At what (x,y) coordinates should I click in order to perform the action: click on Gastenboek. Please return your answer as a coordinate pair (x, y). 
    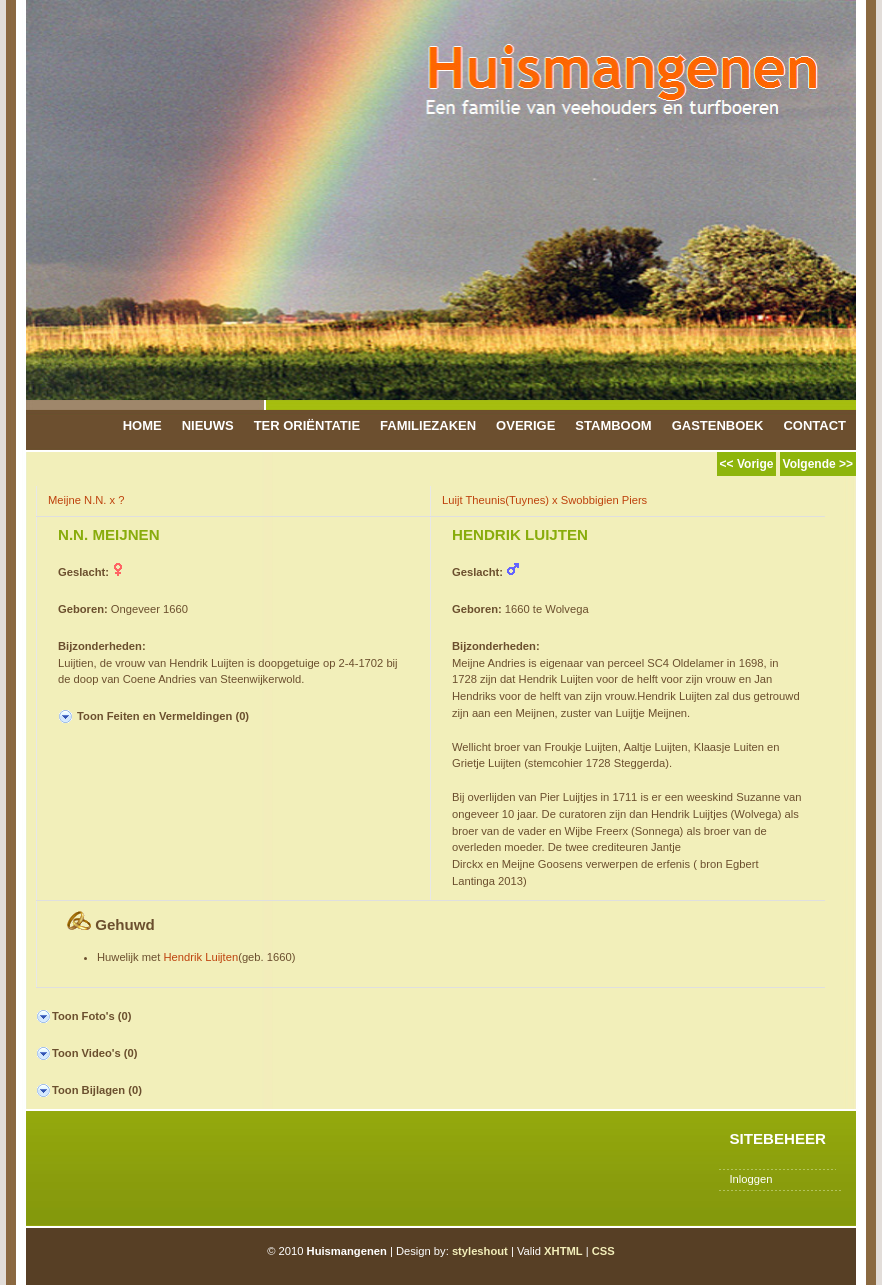
    Looking at the image, I should click on (718, 425).